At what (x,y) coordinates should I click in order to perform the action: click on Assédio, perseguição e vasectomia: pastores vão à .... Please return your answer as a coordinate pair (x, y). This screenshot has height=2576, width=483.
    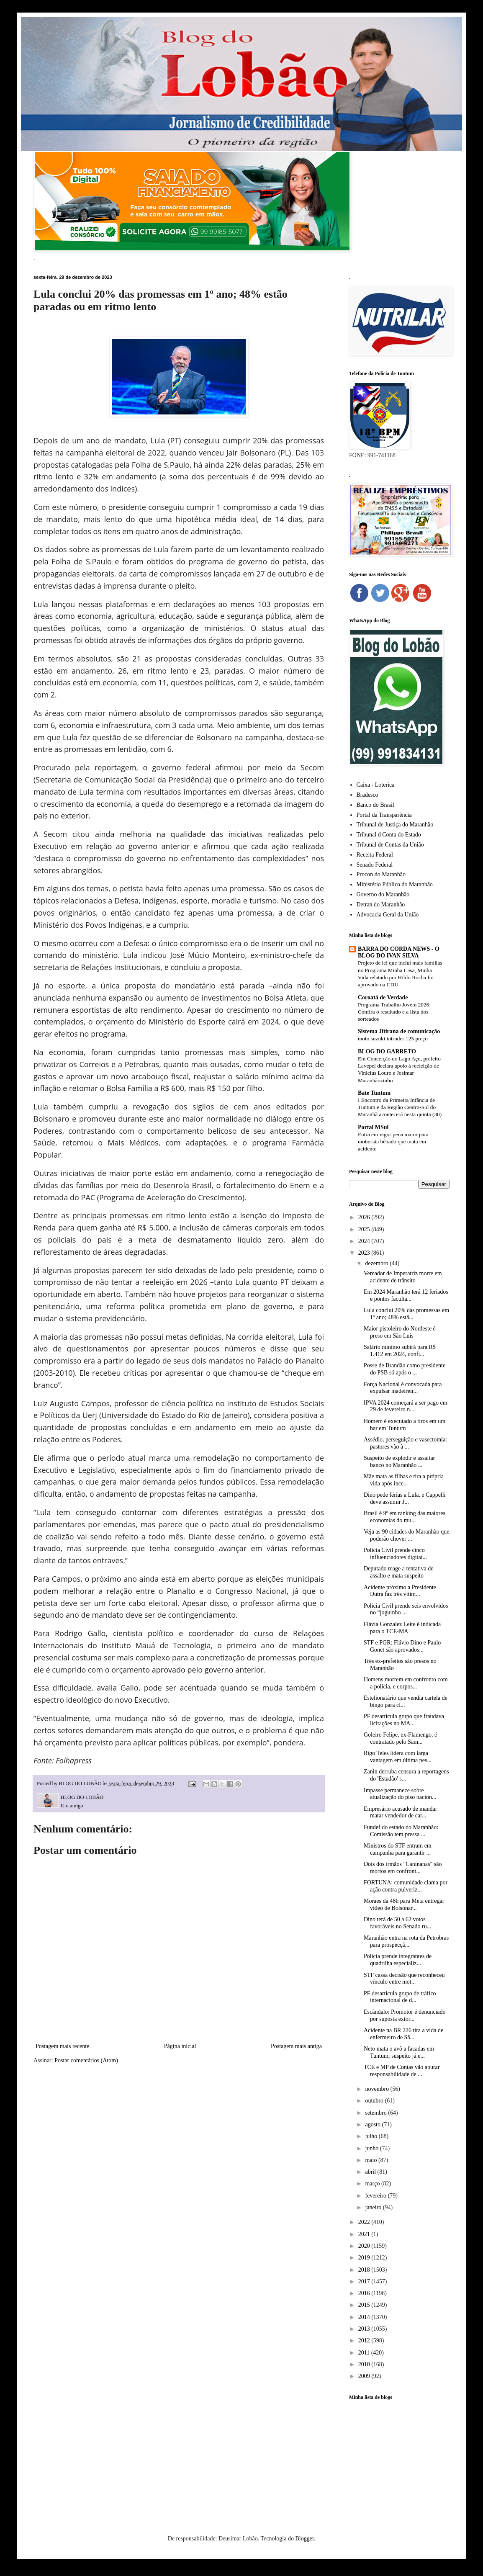
    Looking at the image, I should click on (405, 1443).